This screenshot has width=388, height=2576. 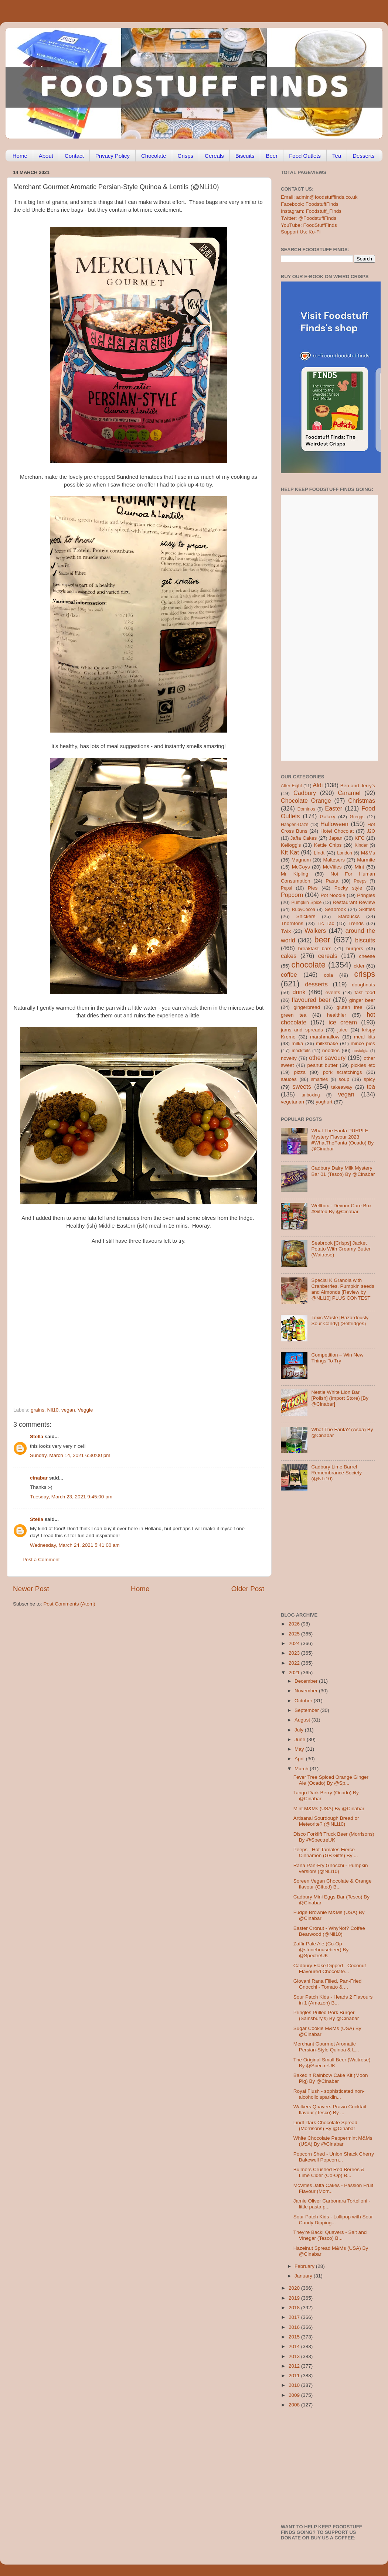 I want to click on Seabrook [Crisps] Jacket Potato With Creamy Butter (Waitrose), so click(x=341, y=1249).